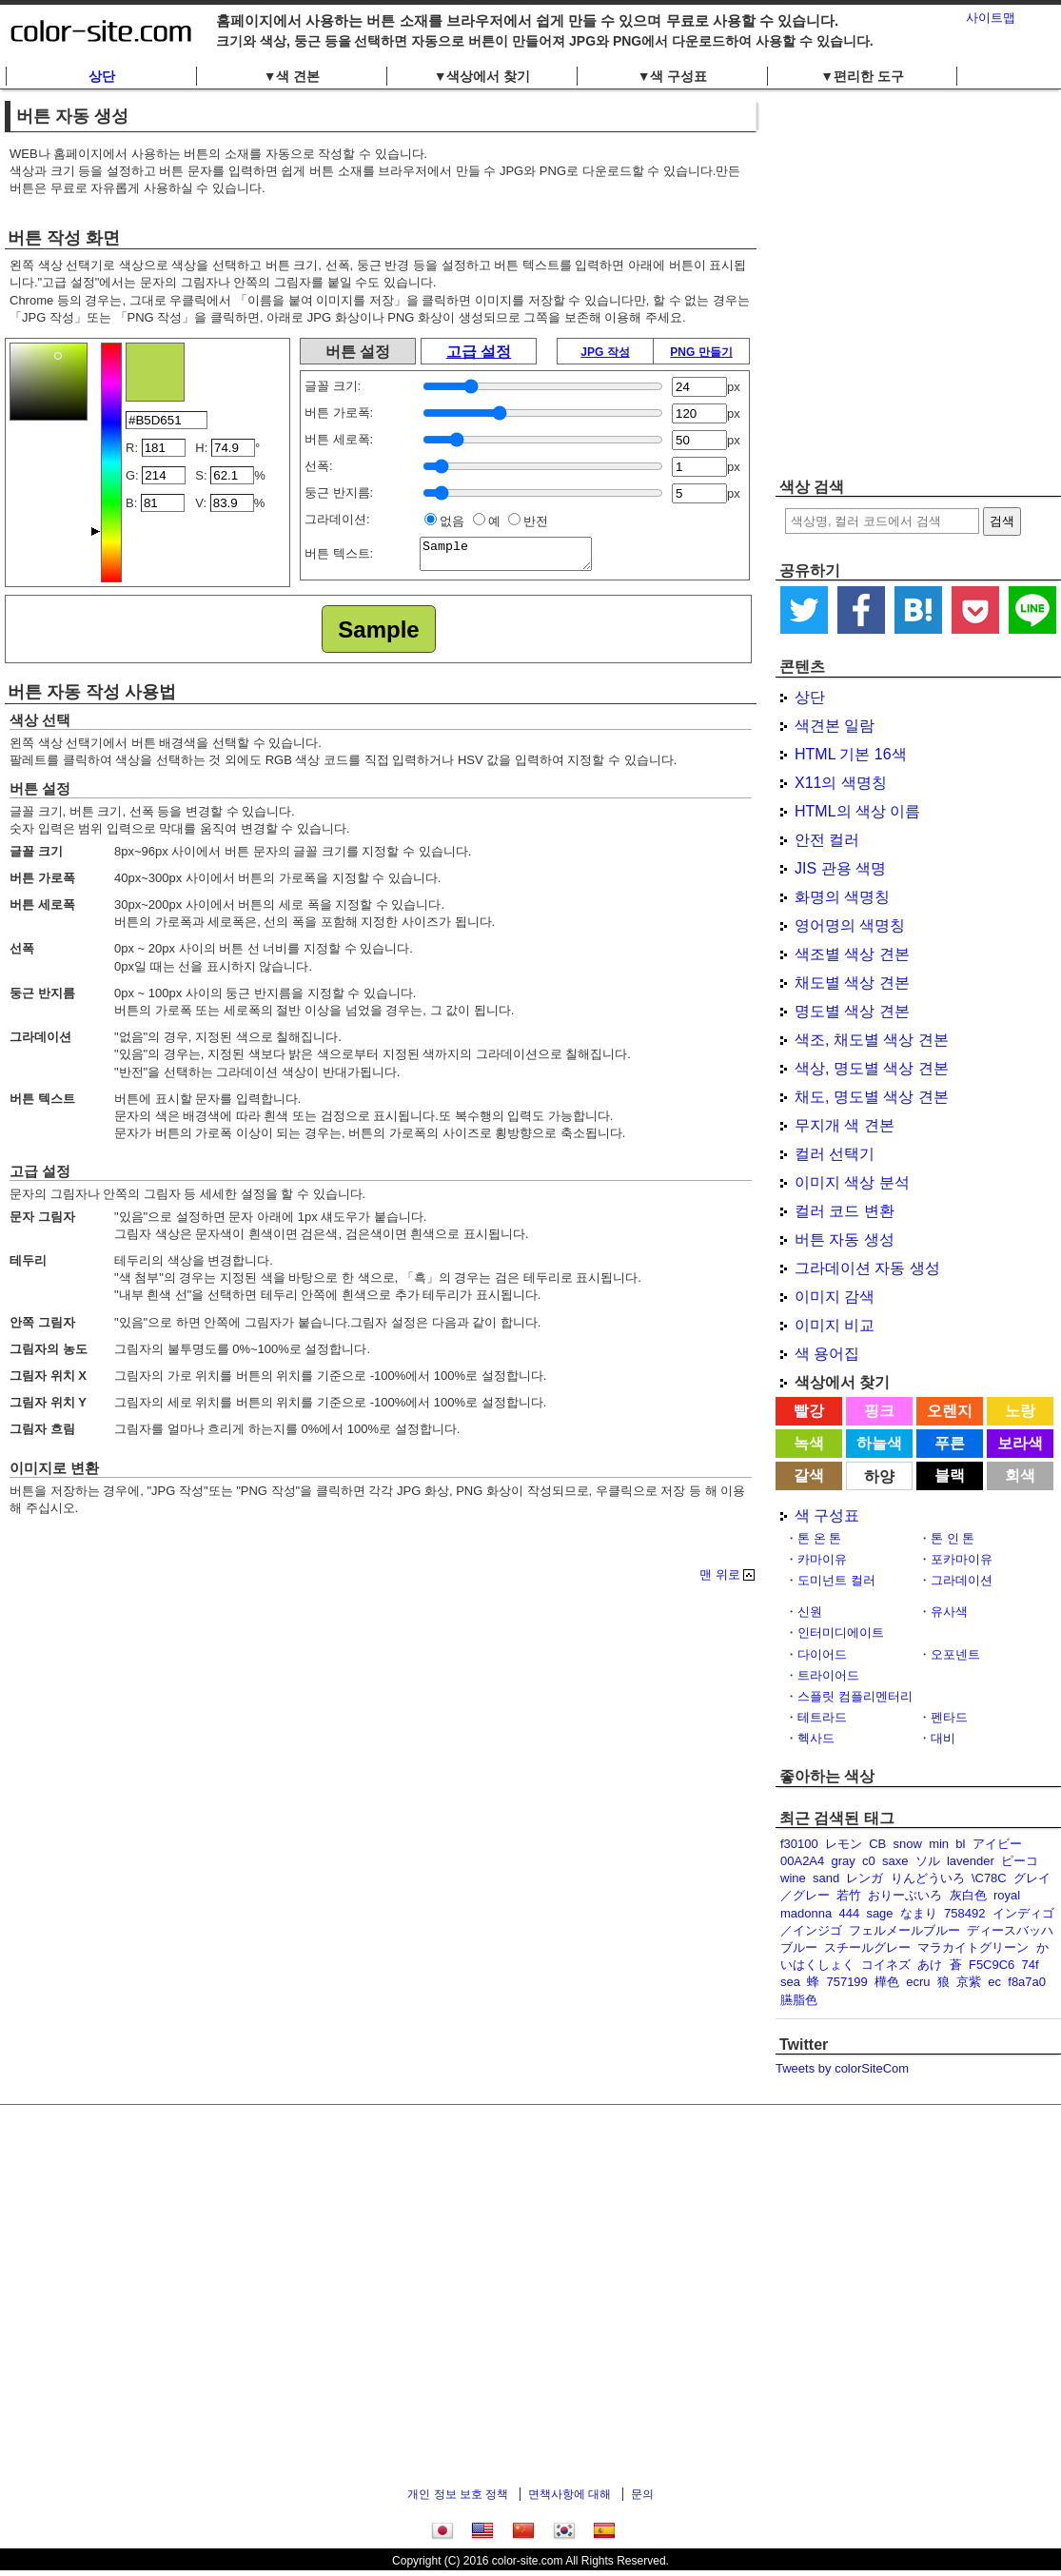 The height and width of the screenshot is (2576, 1061). Describe the element at coordinates (879, 1411) in the screenshot. I see `핑크` at that location.